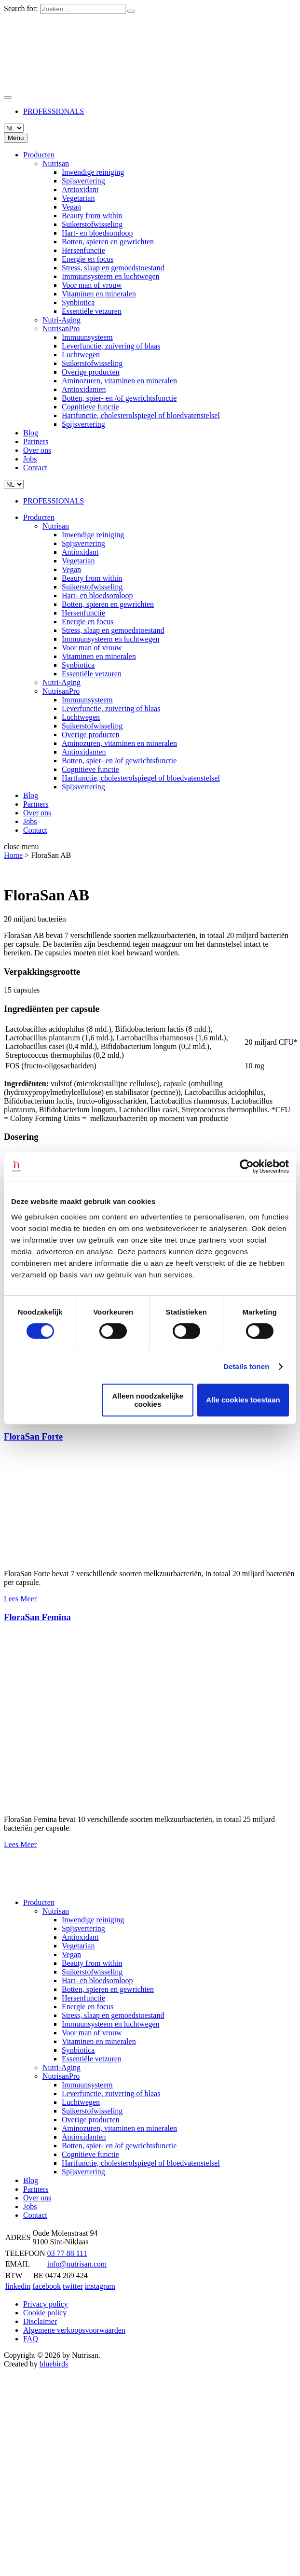 The width and height of the screenshot is (300, 2576). What do you see at coordinates (67, 2253) in the screenshot?
I see `03 77 88 111` at bounding box center [67, 2253].